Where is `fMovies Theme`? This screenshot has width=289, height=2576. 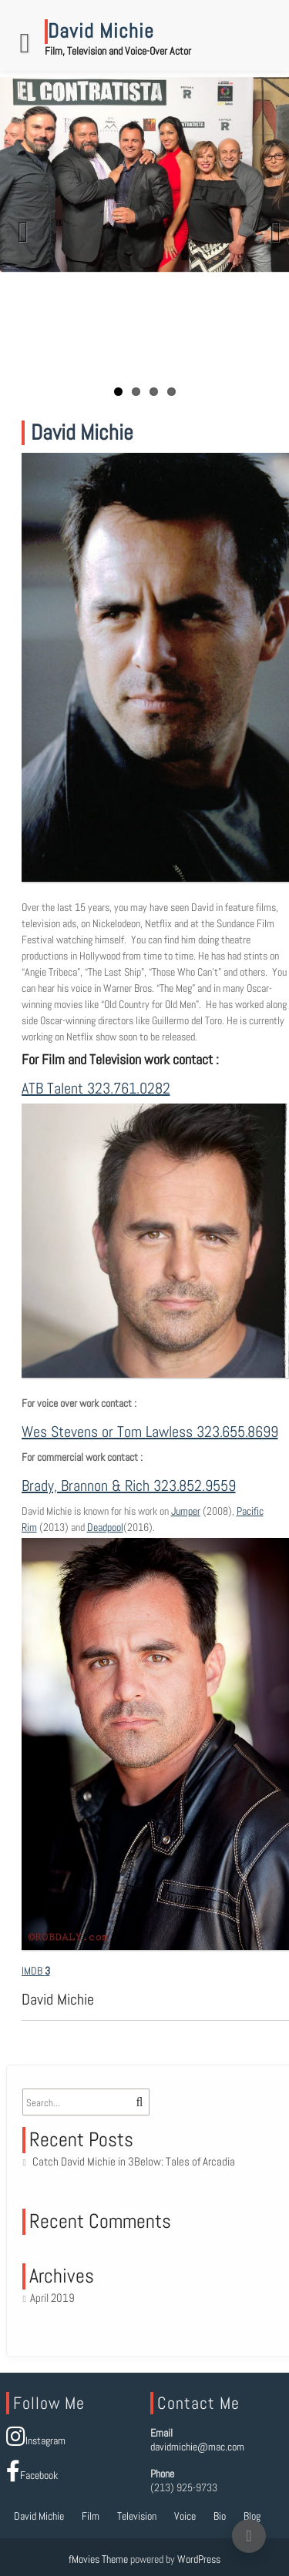 fMovies Theme is located at coordinates (98, 2559).